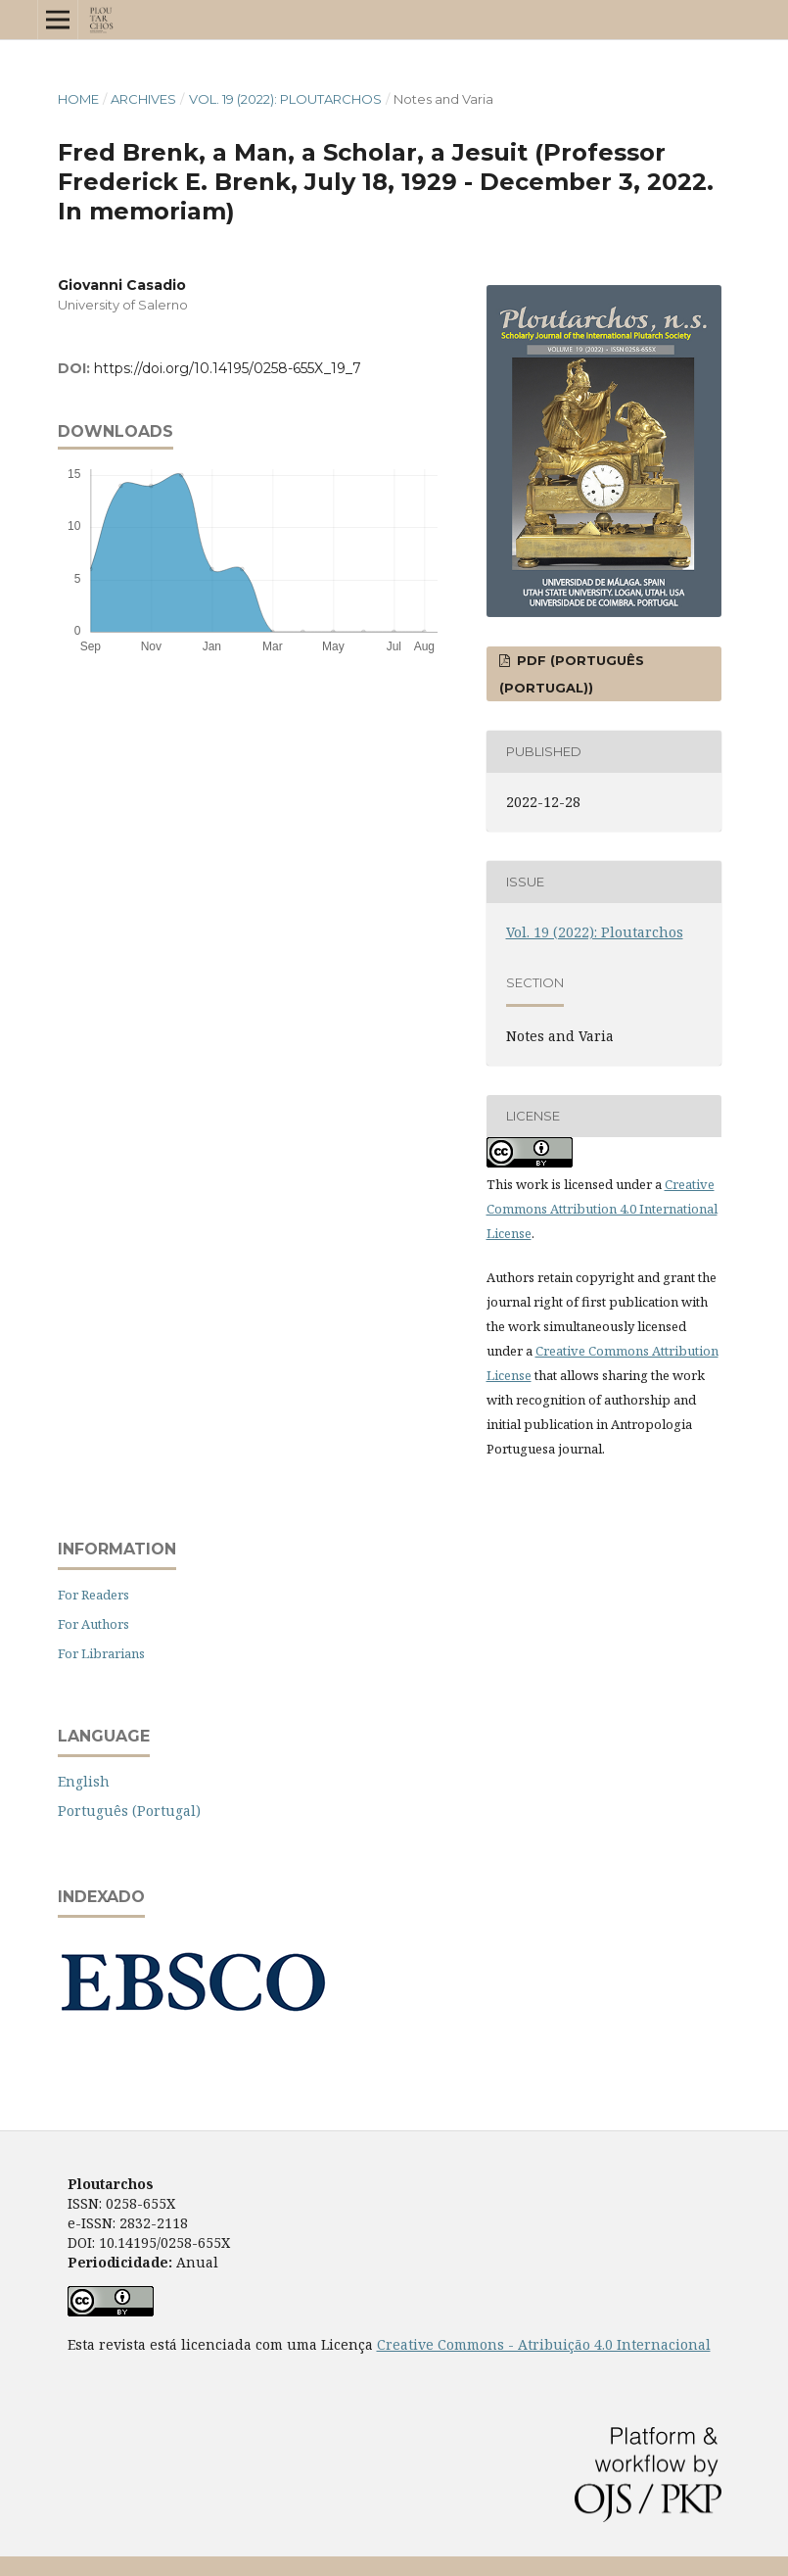 Image resolution: width=788 pixels, height=2576 pixels. I want to click on Português (Portugal), so click(129, 1810).